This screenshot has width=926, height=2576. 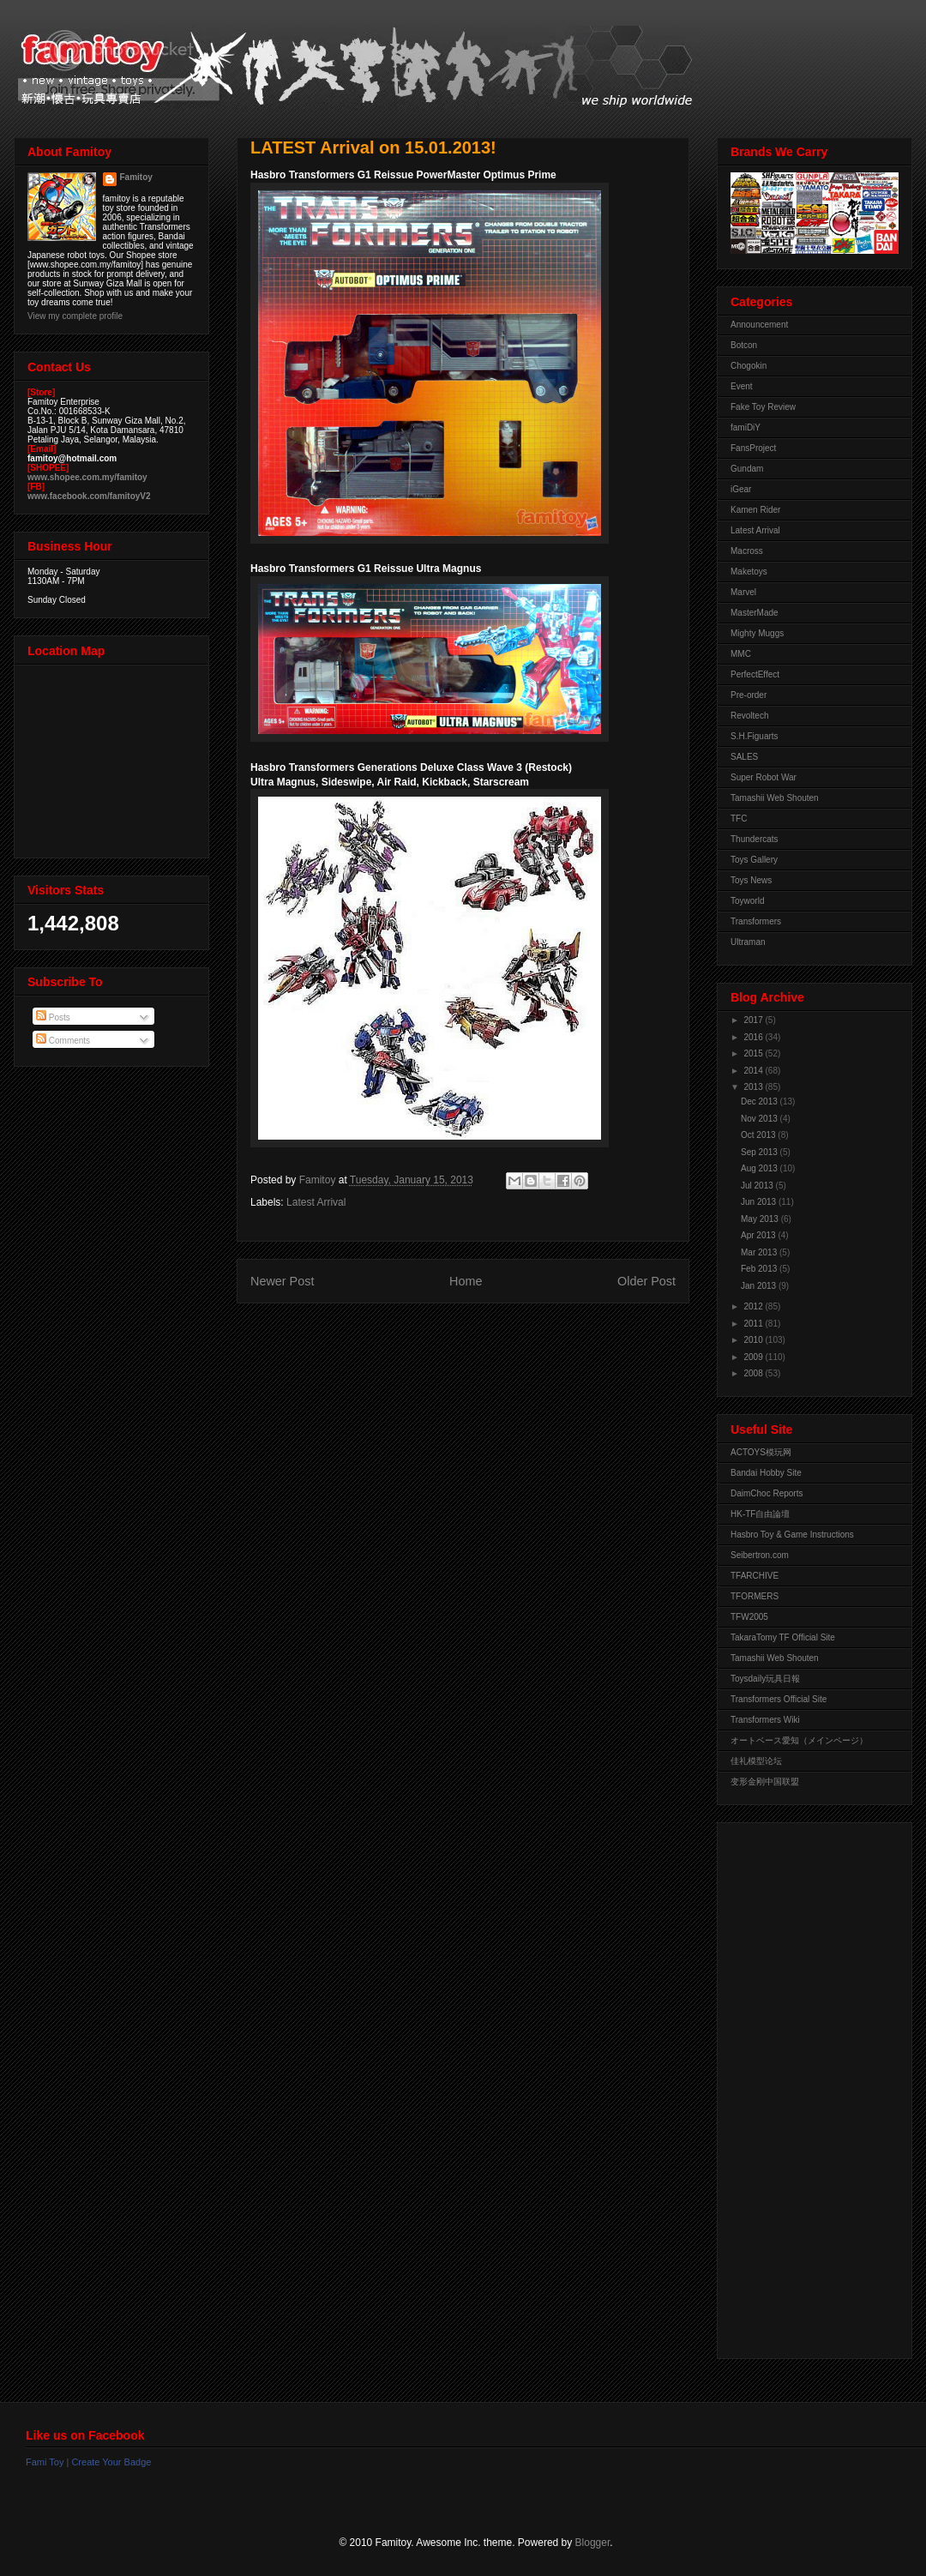 I want to click on Blogger, so click(x=592, y=2543).